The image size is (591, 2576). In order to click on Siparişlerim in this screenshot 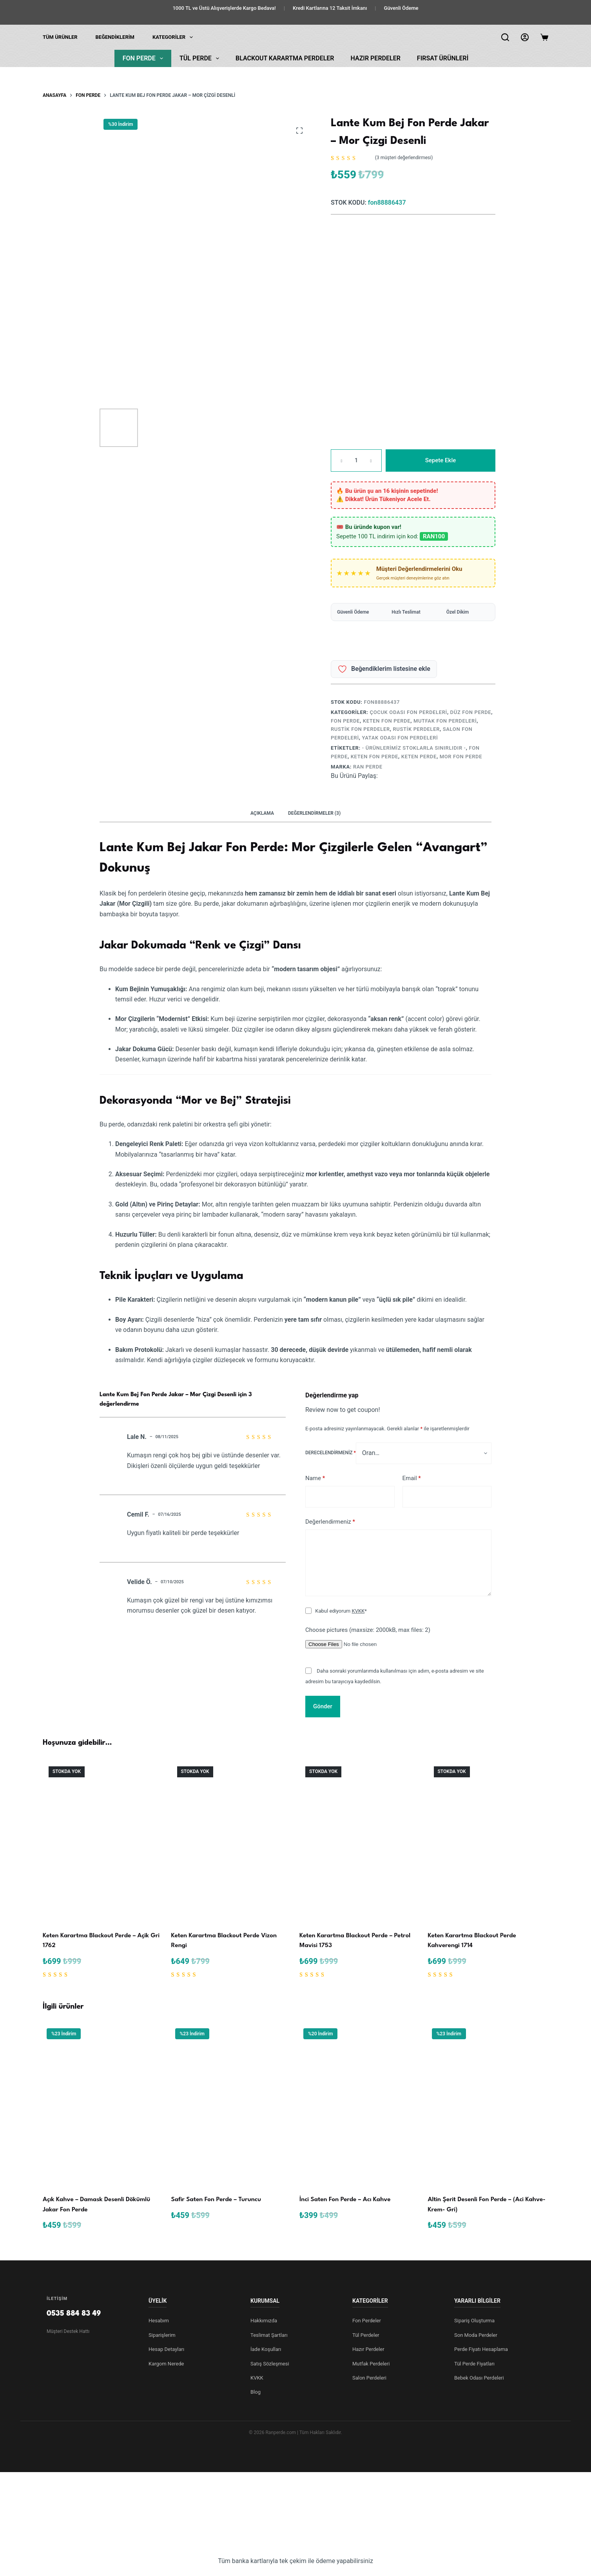, I will do `click(162, 2335)`.